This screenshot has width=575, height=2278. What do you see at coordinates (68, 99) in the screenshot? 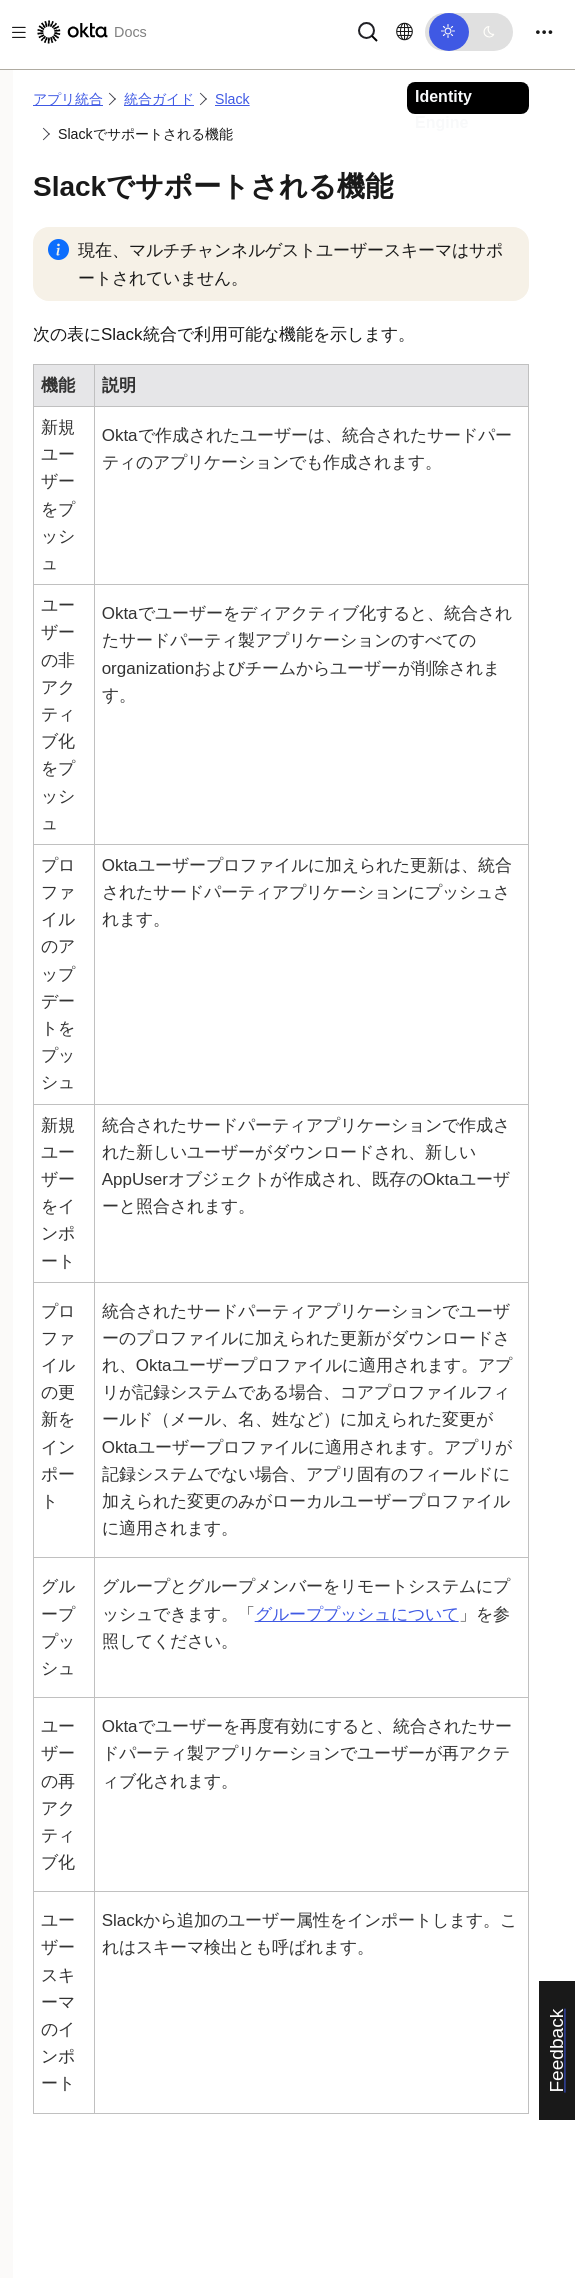
I see `アプリ統合` at bounding box center [68, 99].